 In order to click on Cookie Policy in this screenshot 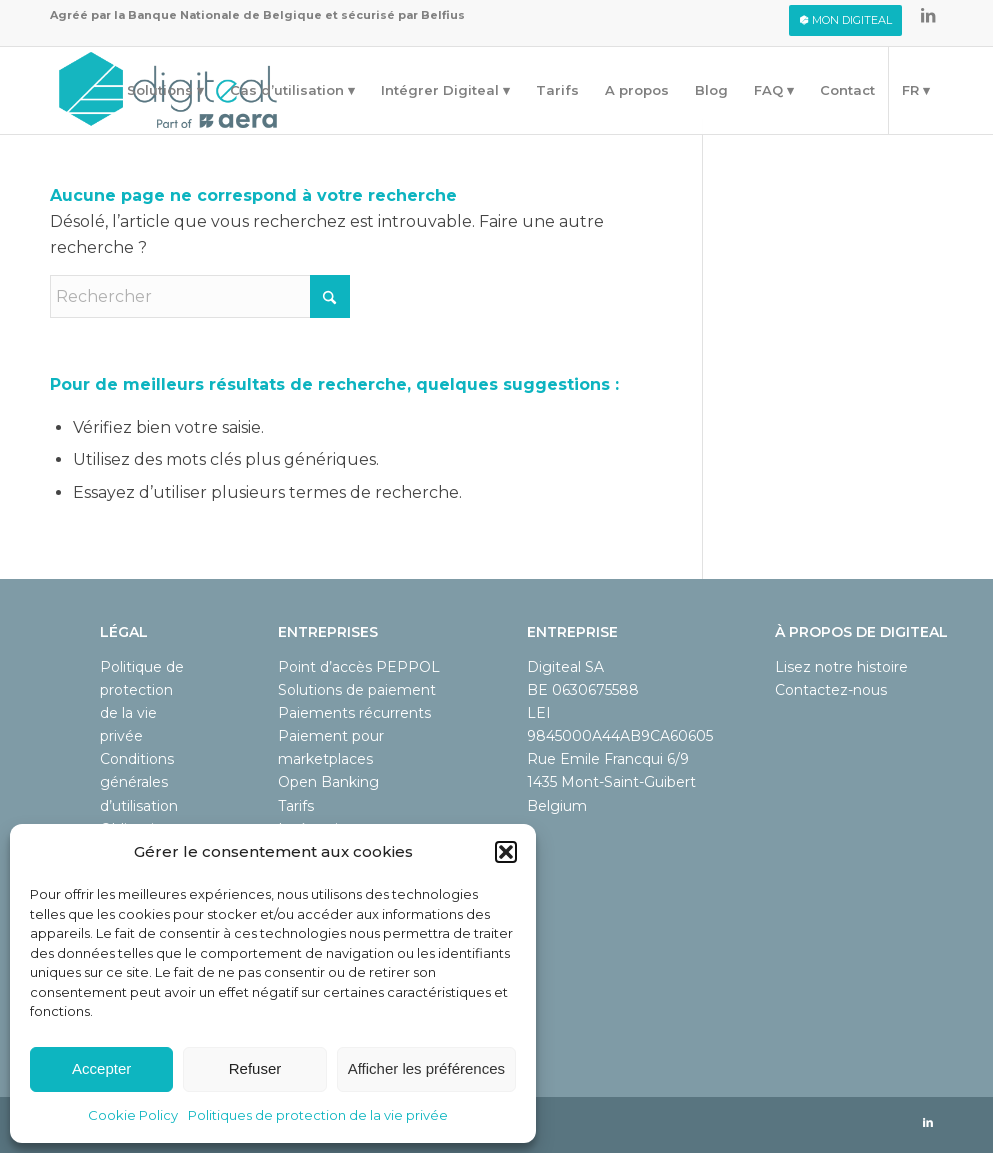, I will do `click(133, 1115)`.